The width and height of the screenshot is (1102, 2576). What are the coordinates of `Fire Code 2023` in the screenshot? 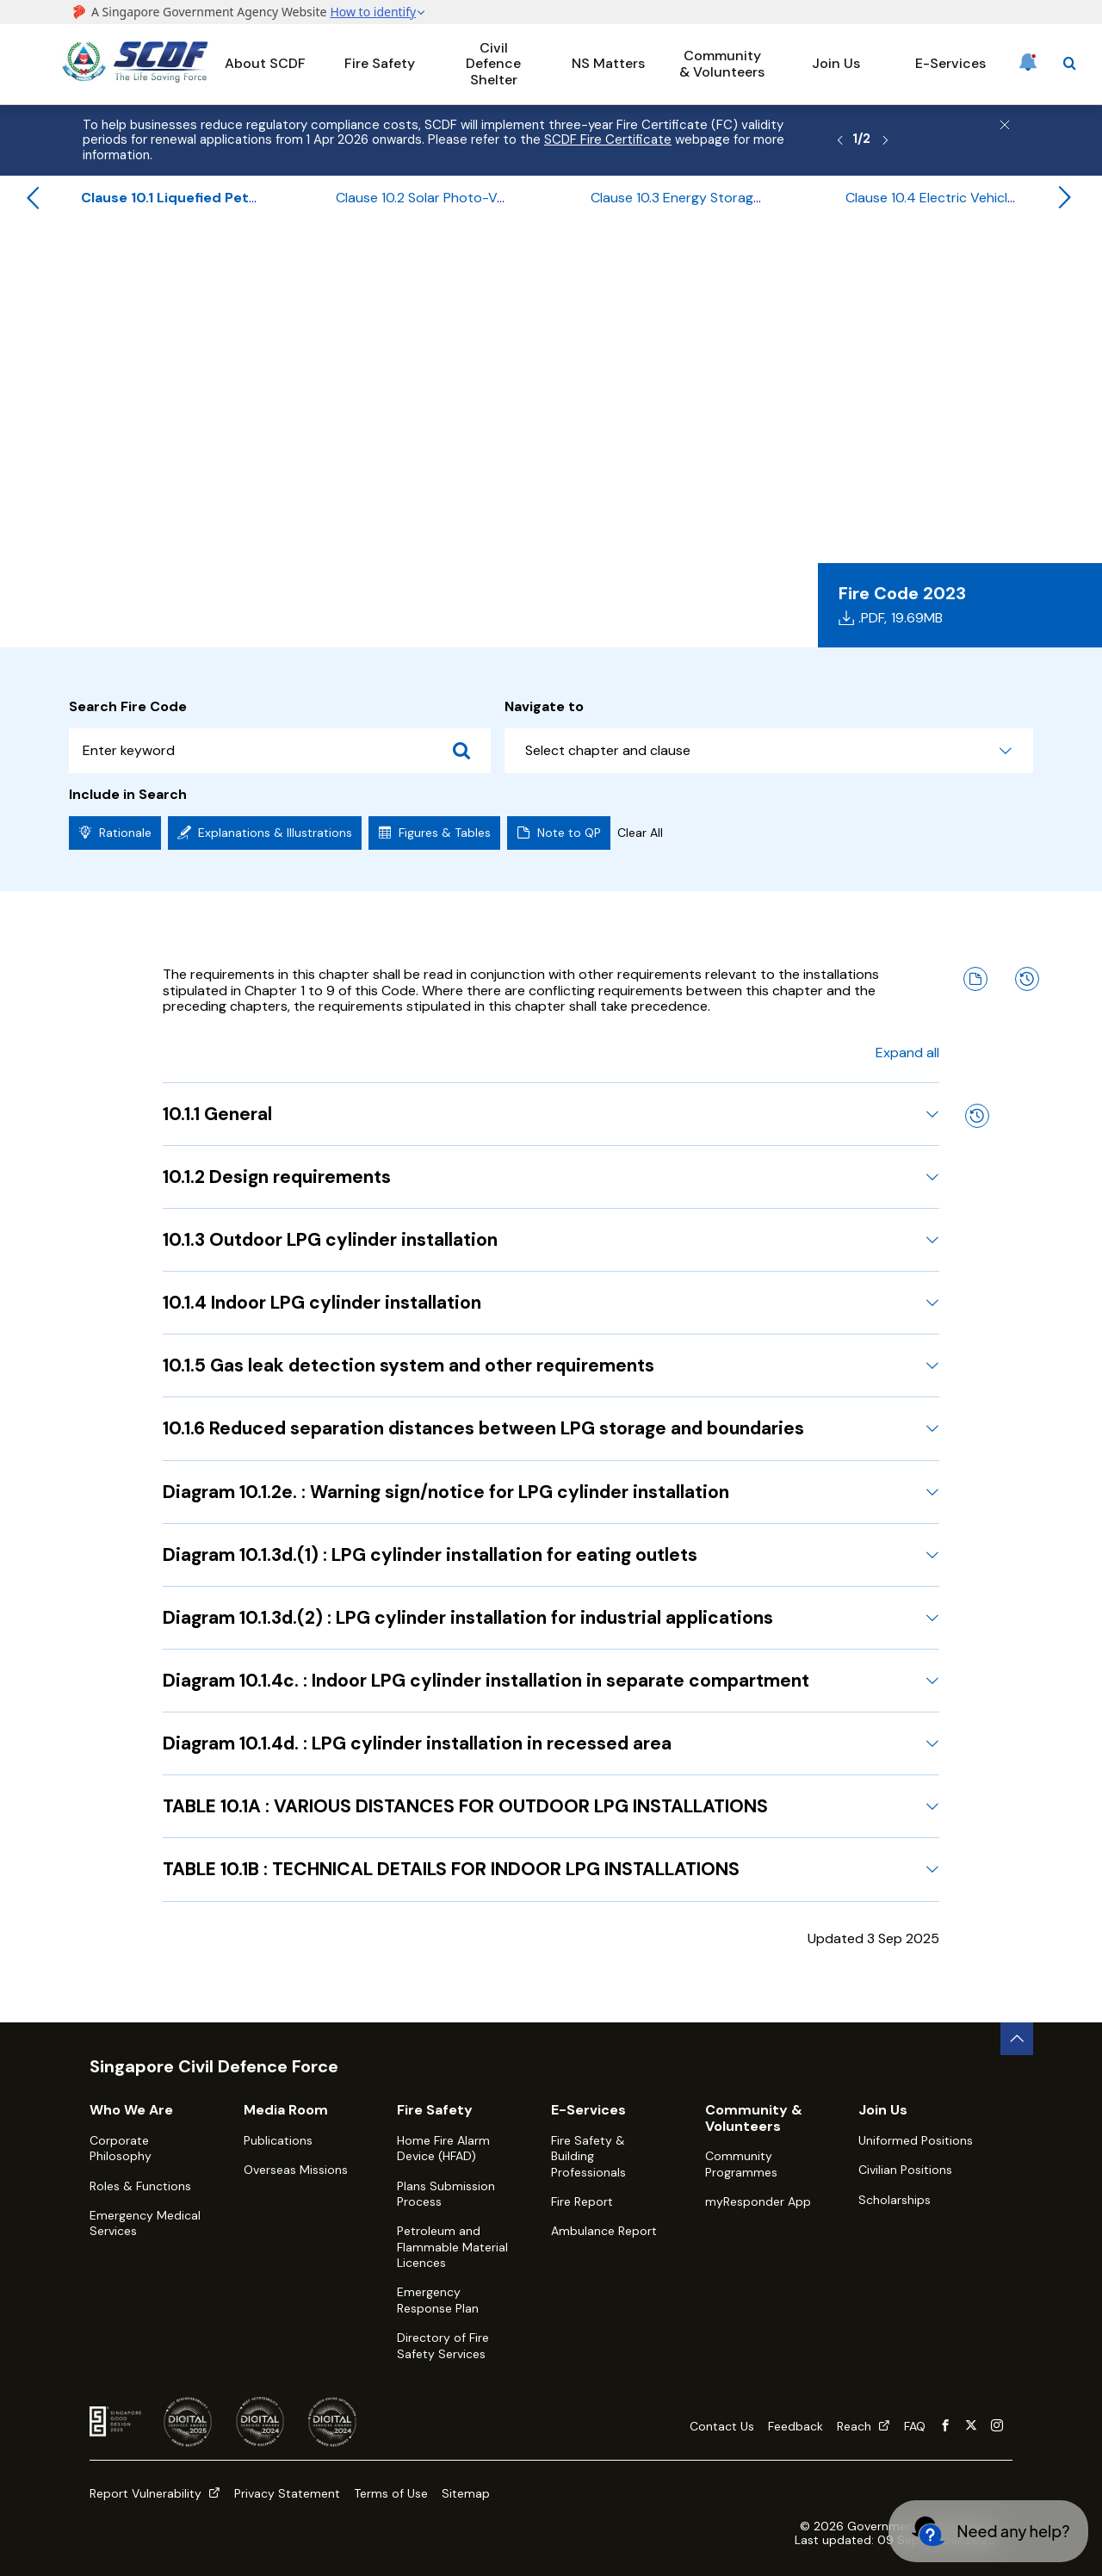 It's located at (243, 264).